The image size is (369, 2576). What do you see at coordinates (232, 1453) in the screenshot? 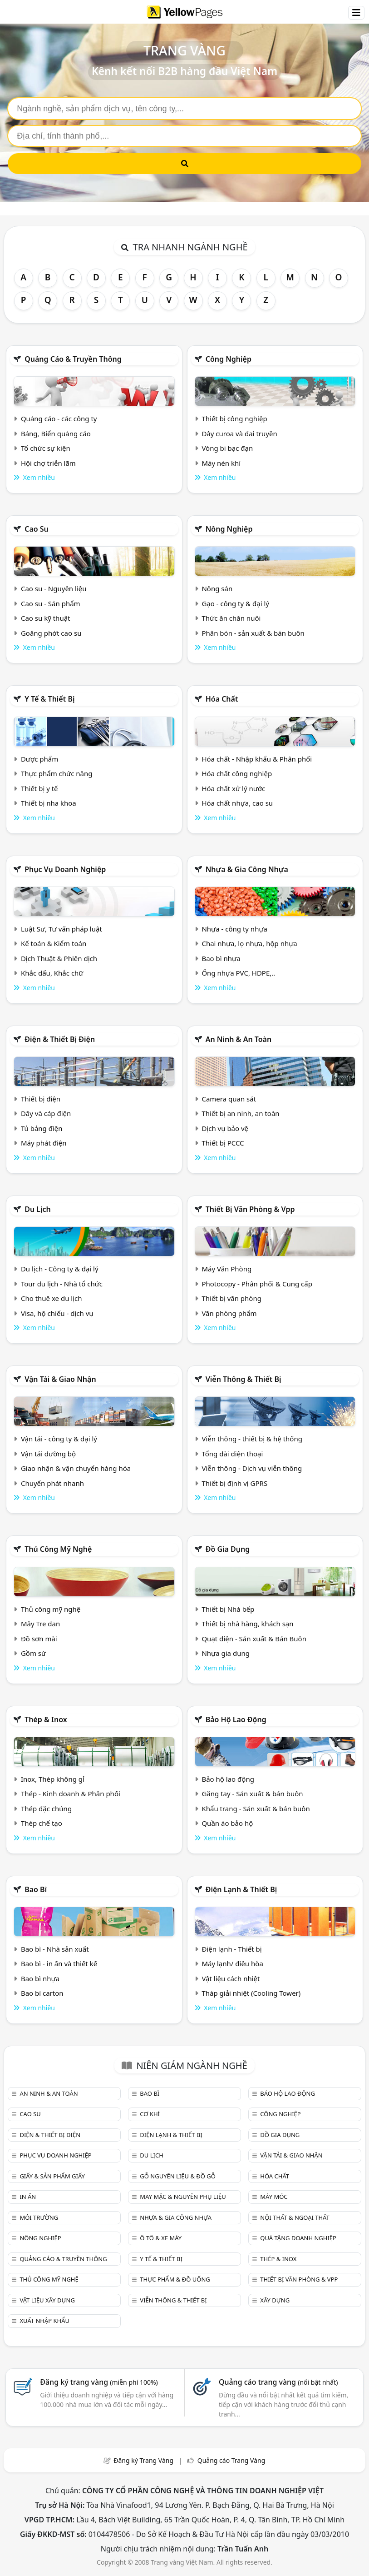
I see `Tổng đài điện thoại` at bounding box center [232, 1453].